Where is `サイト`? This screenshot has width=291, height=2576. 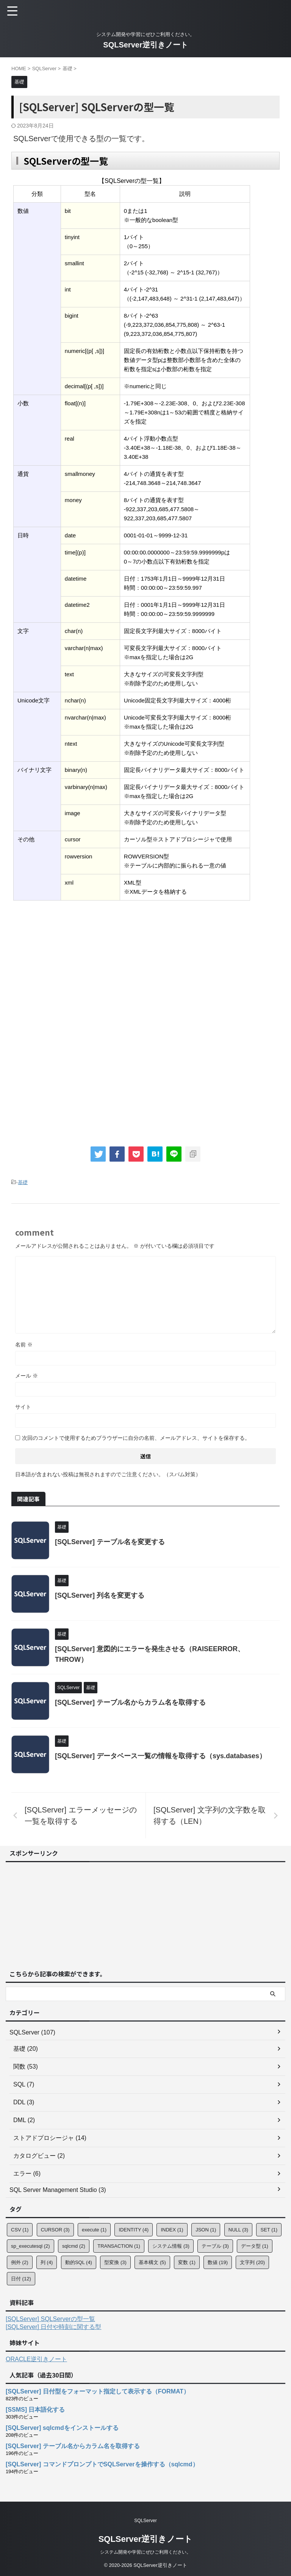
サイト is located at coordinates (23, 1407).